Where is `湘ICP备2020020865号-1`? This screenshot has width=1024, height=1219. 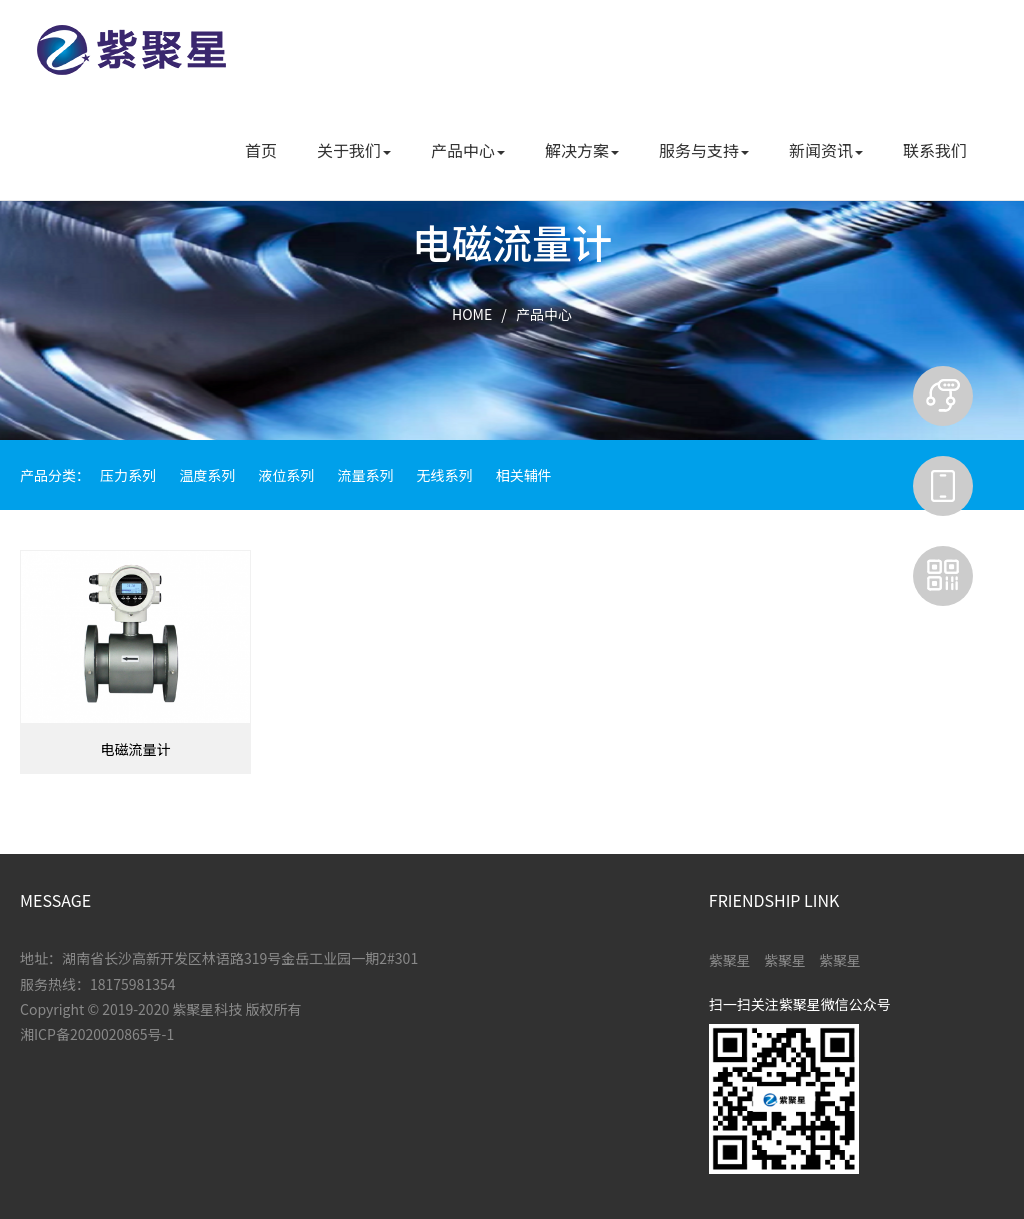
湘ICP备2020020865号-1 is located at coordinates (97, 1034).